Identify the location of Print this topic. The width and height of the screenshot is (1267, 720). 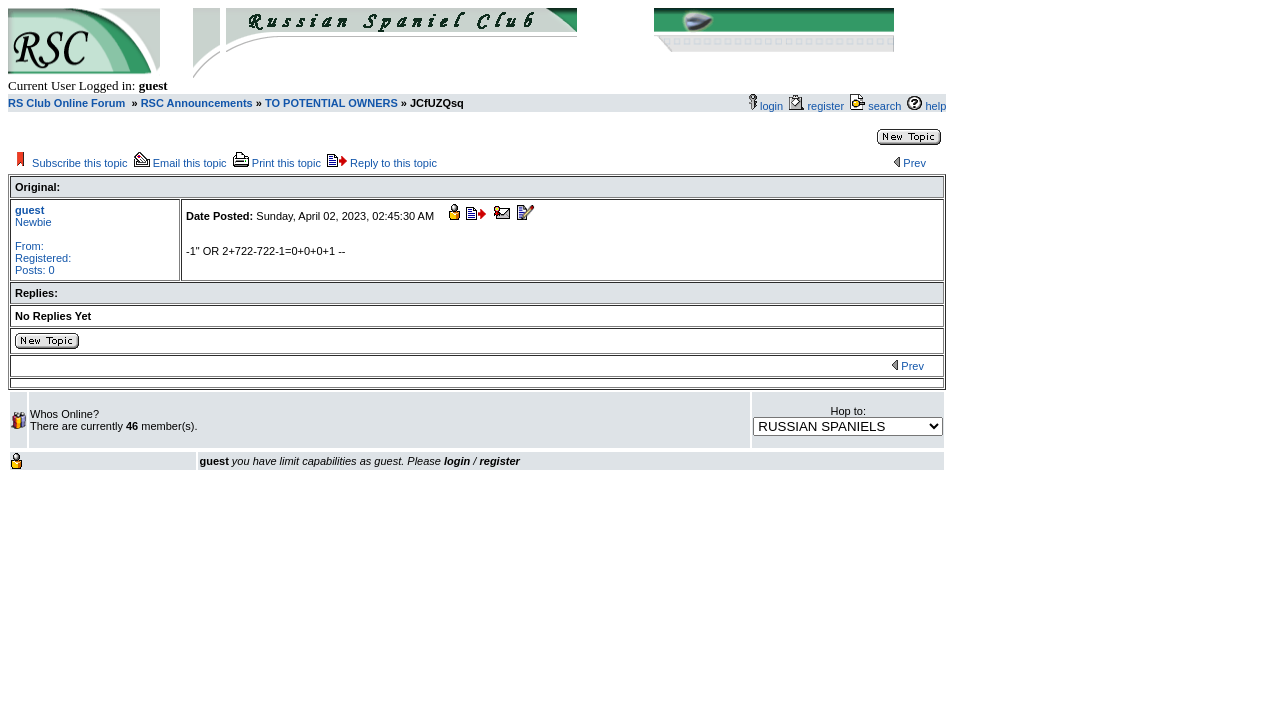
(286, 163).